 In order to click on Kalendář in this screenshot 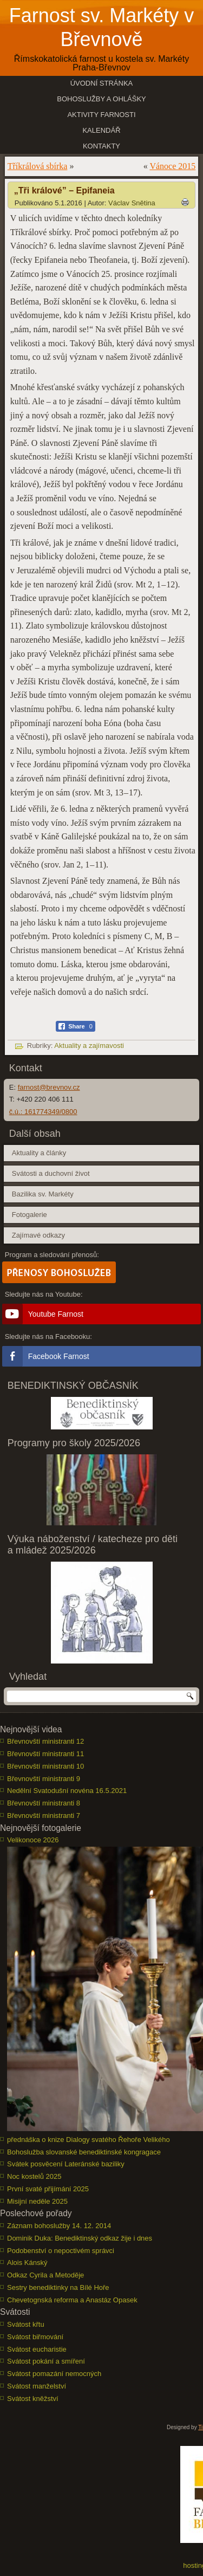, I will do `click(101, 130)`.